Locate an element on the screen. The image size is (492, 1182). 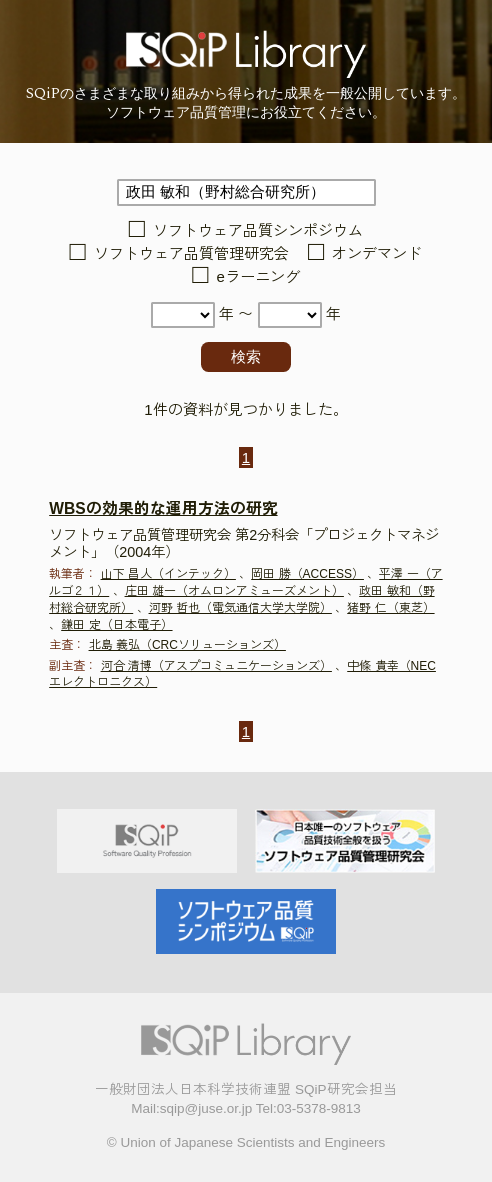
庄田 雄一（オムロンアミューズメント） is located at coordinates (234, 591).